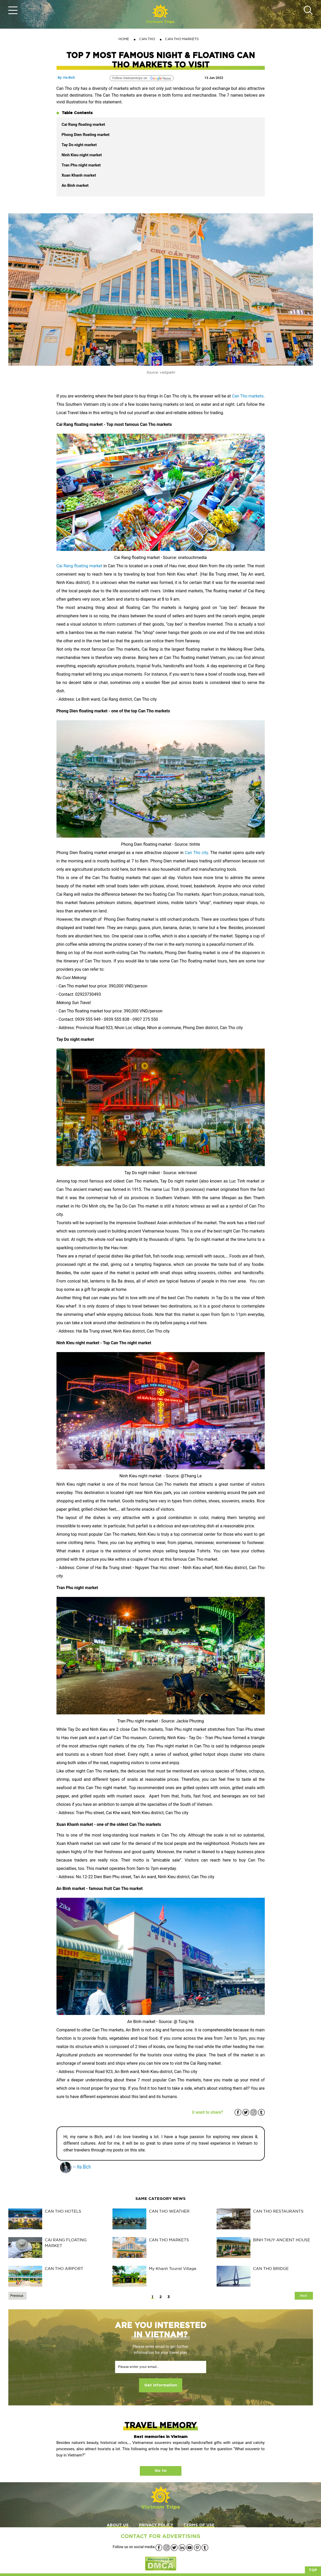 This screenshot has width=321, height=2576. Describe the element at coordinates (66, 77) in the screenshot. I see `By: Ha Bich` at that location.